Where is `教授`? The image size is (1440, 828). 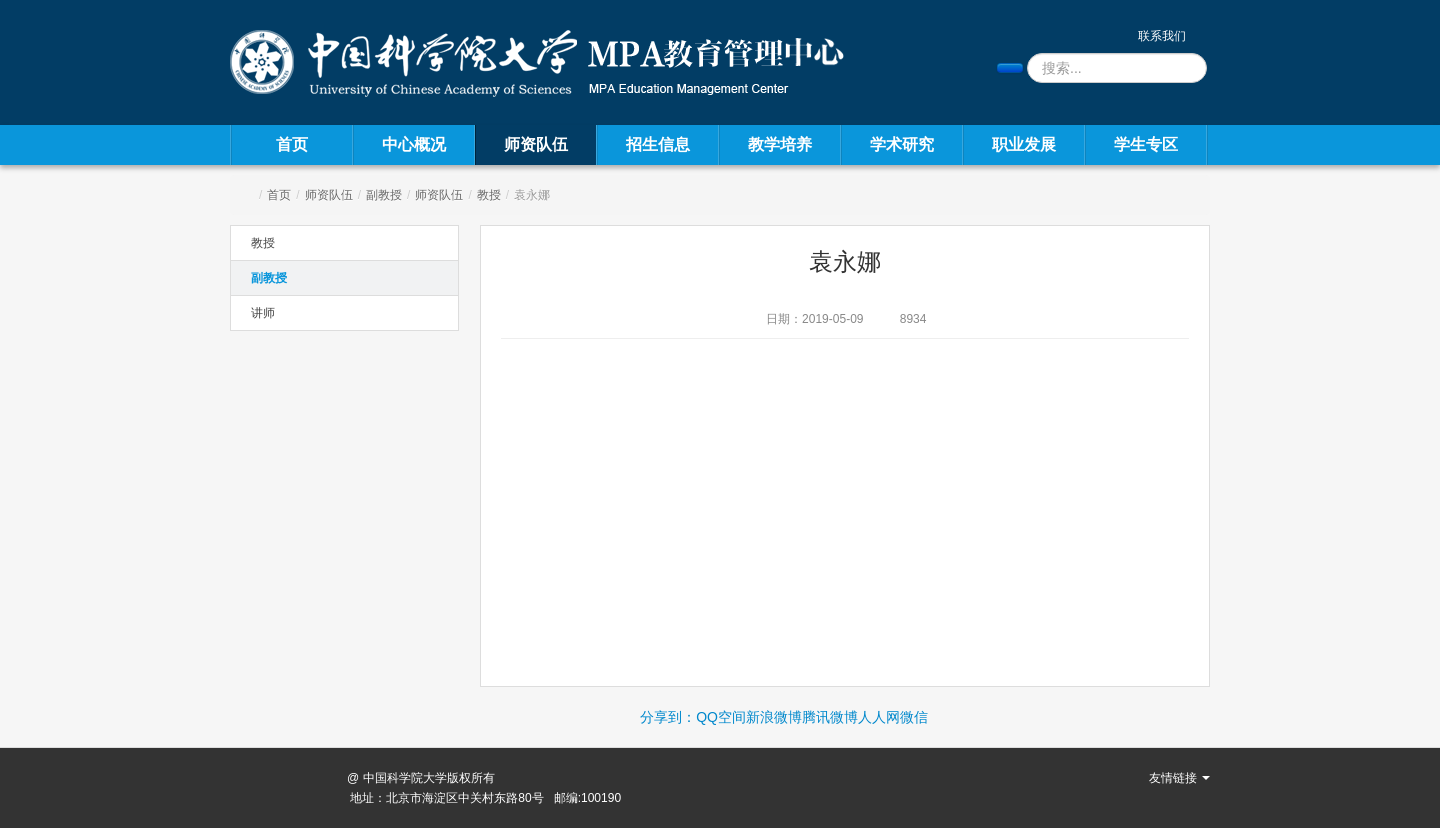
教授 is located at coordinates (489, 195).